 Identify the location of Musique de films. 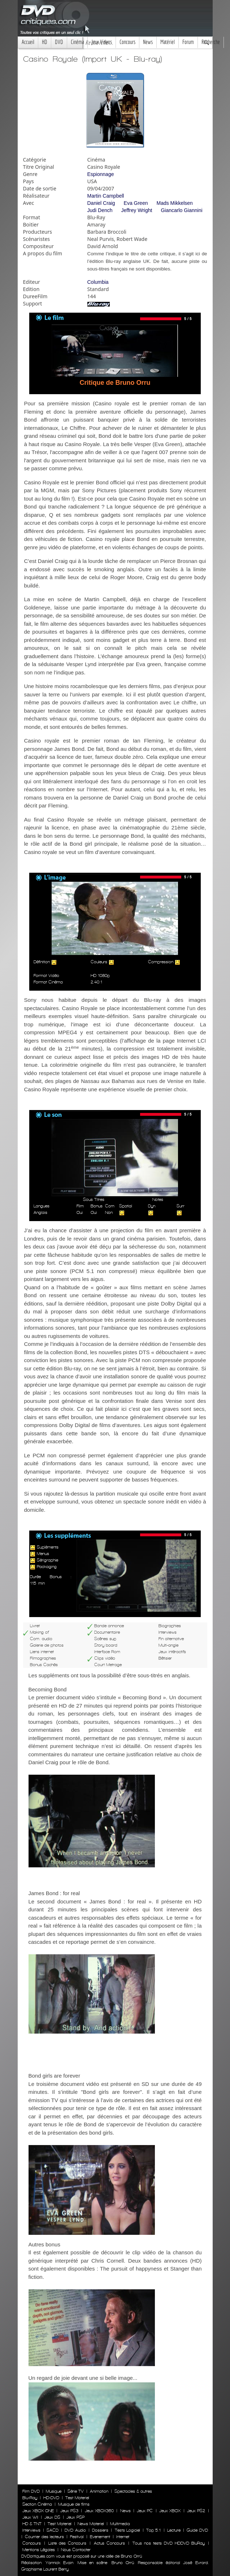
(74, 2504).